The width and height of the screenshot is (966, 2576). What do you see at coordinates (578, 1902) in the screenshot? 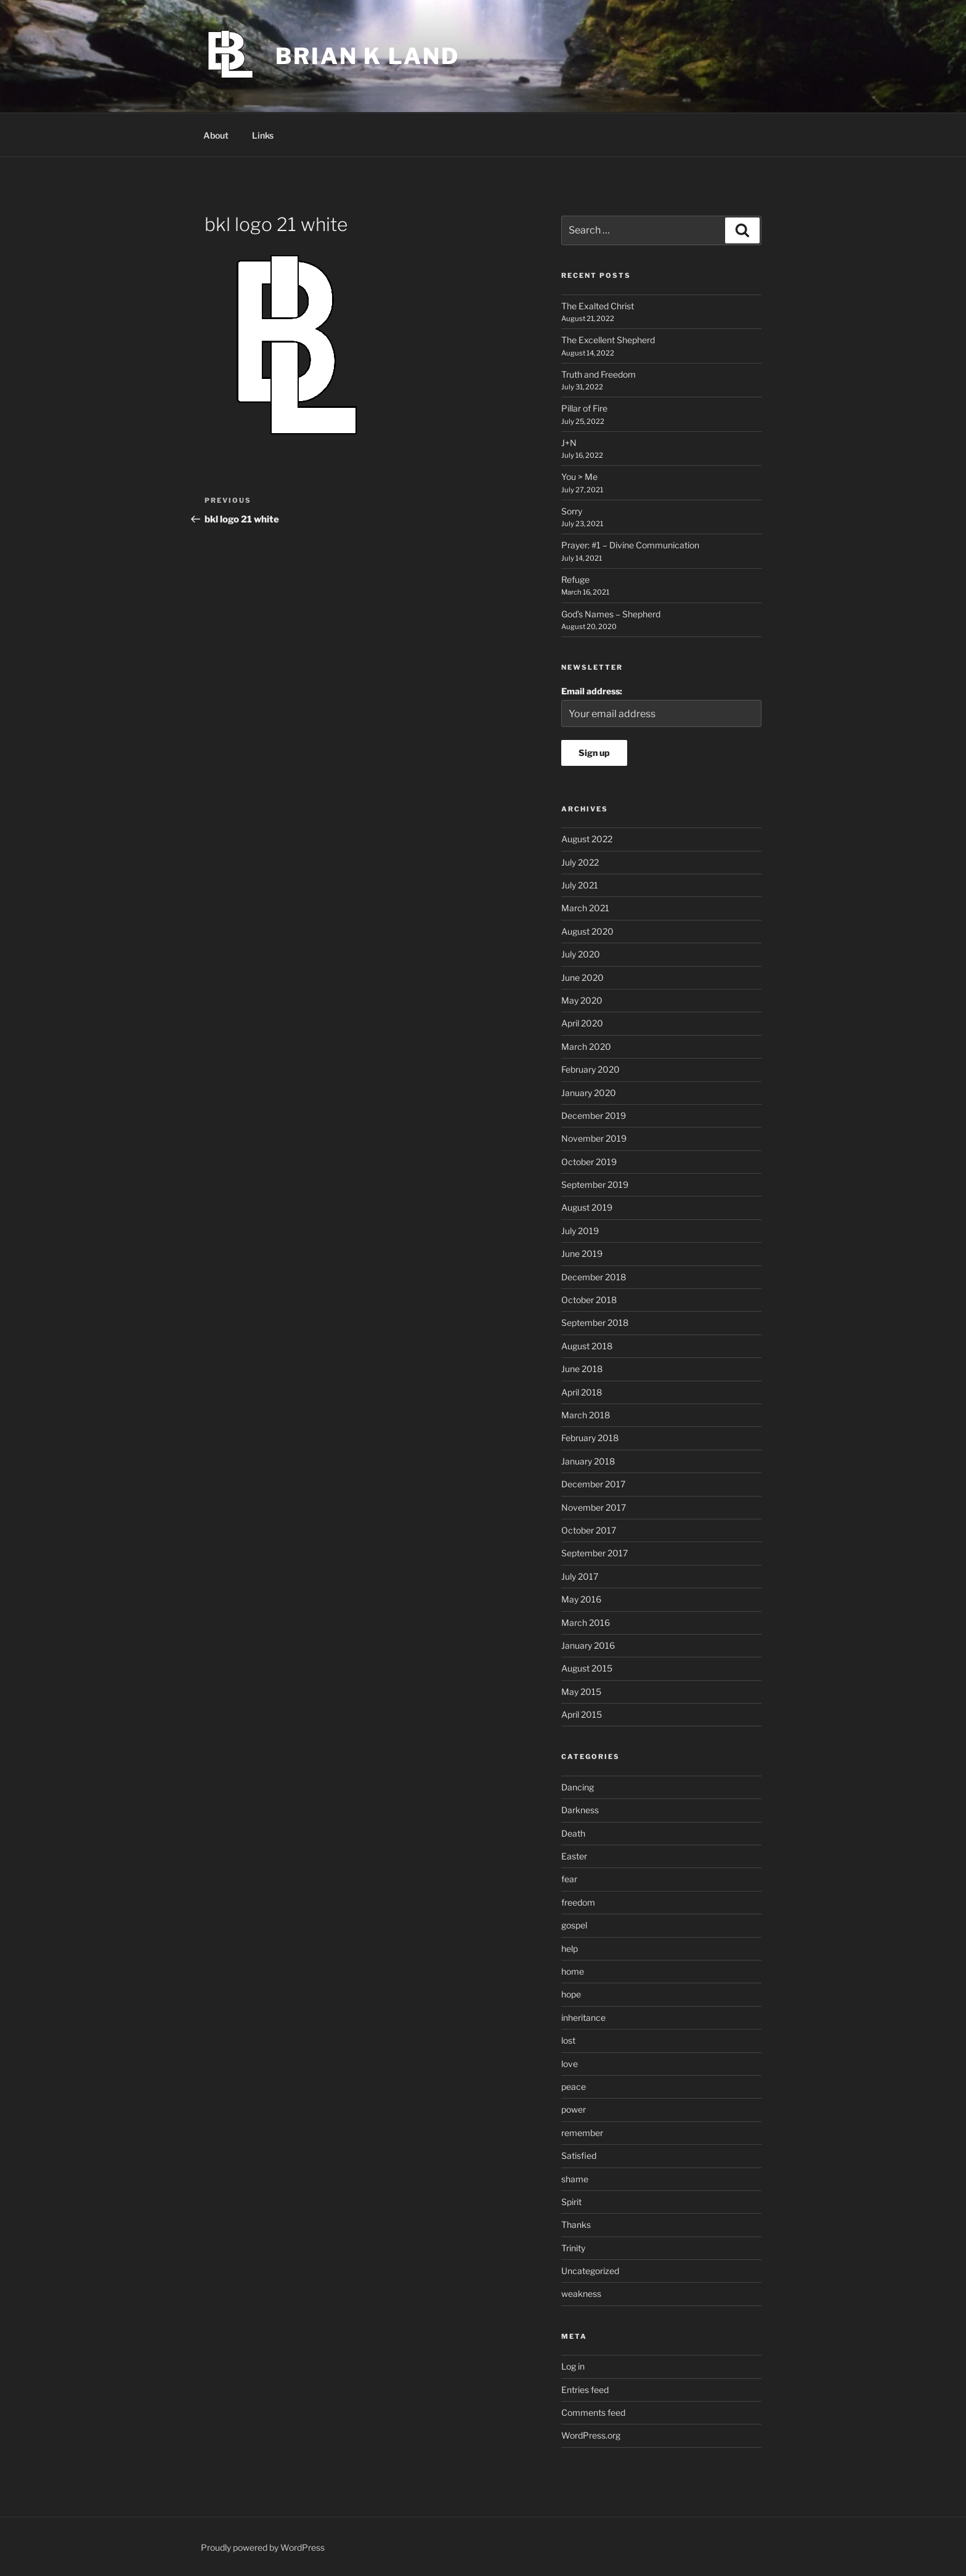
I see `freedom` at bounding box center [578, 1902].